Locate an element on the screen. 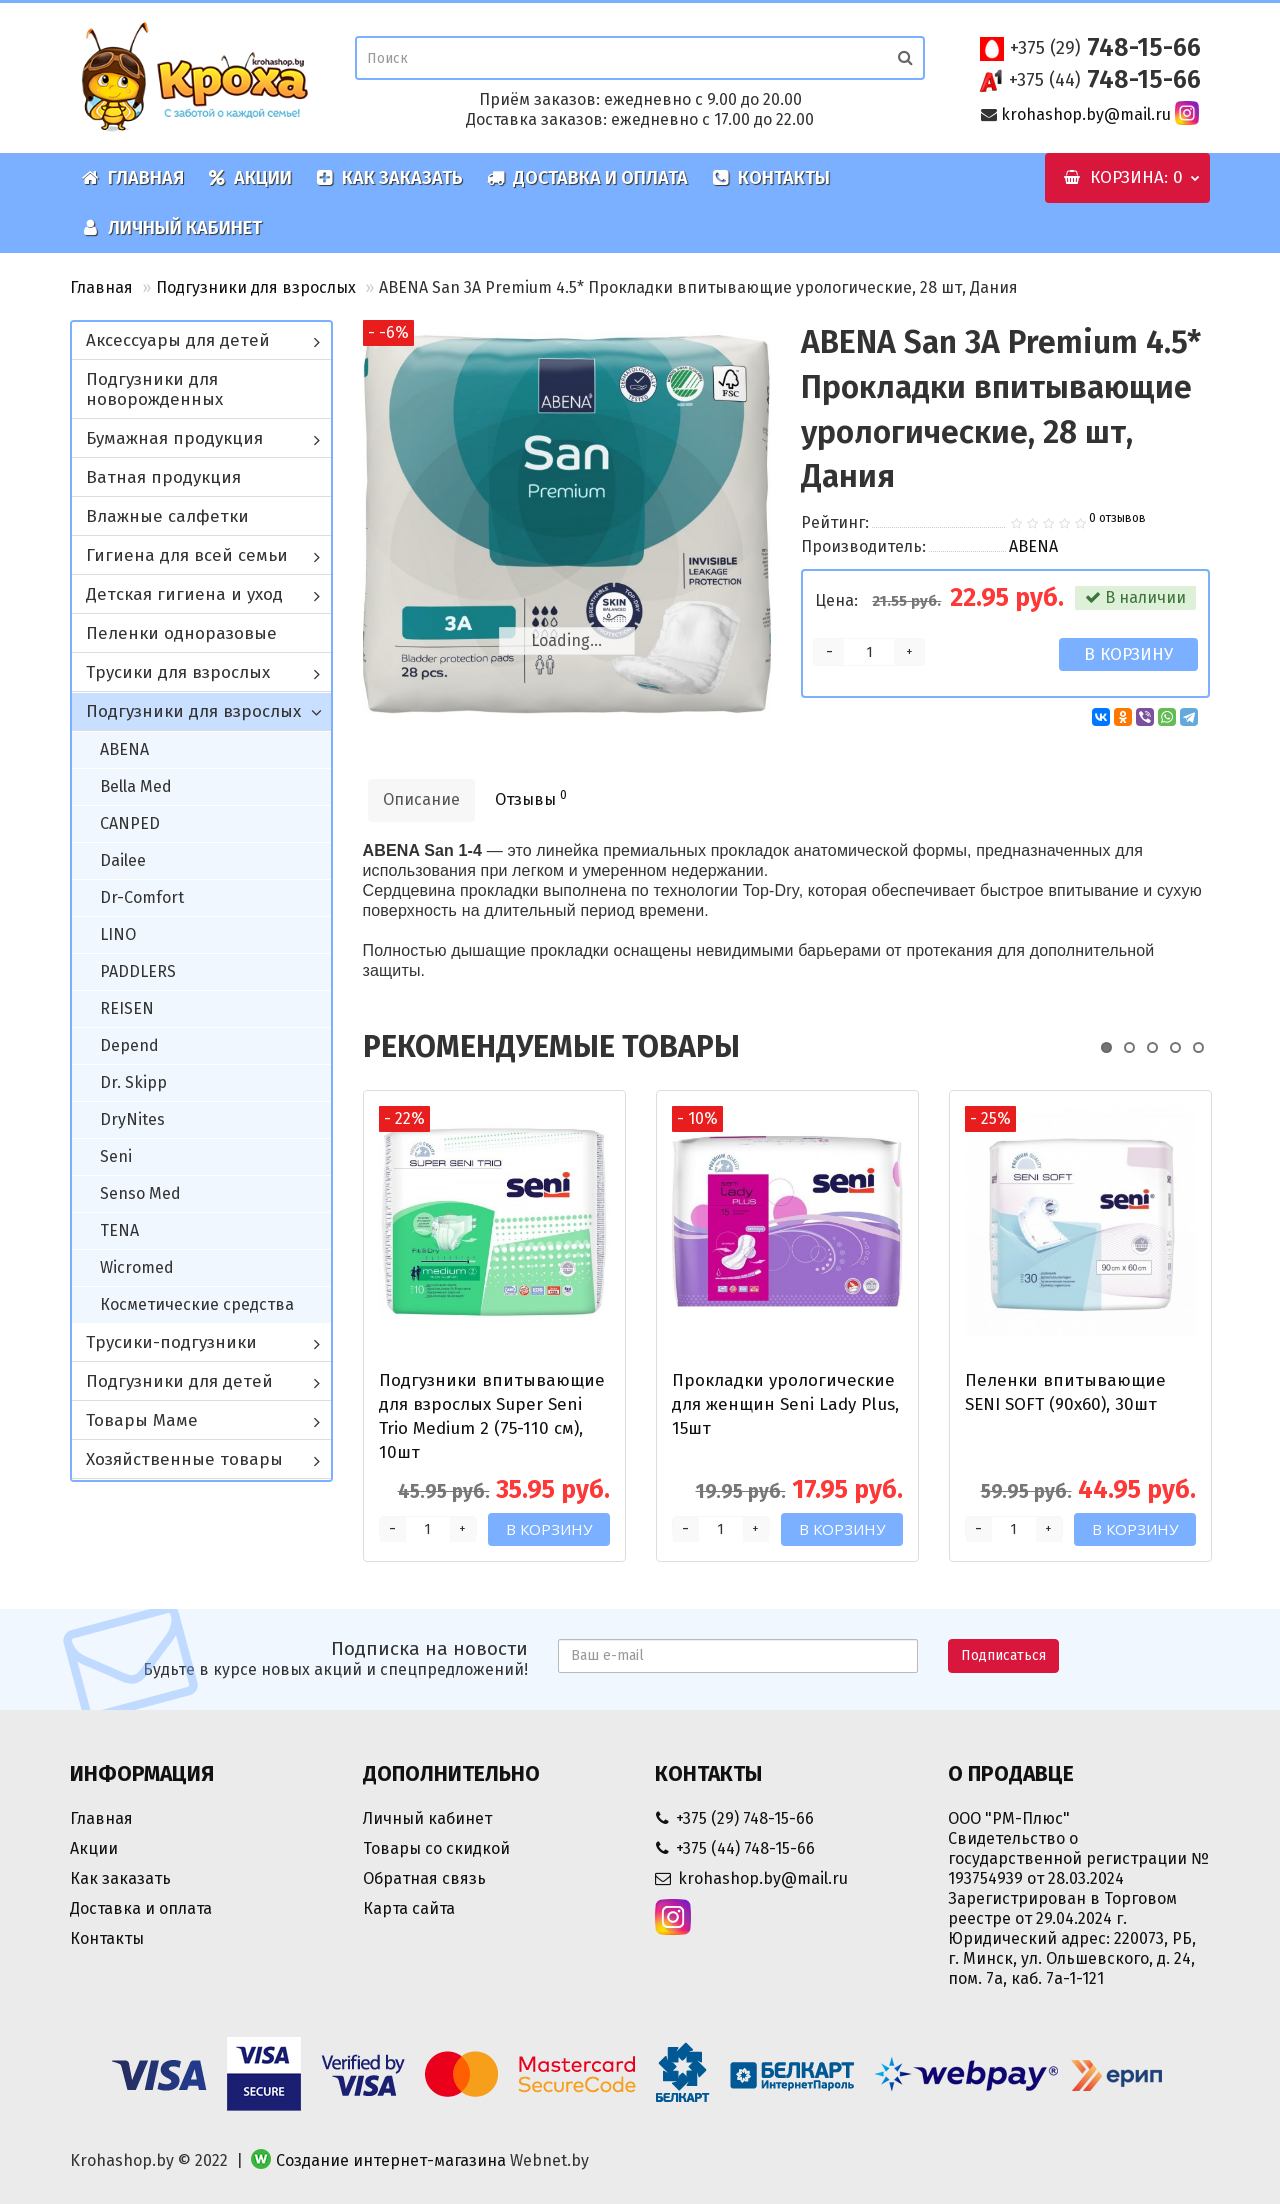 This screenshot has width=1280, height=2204. PADDLERS is located at coordinates (138, 971).